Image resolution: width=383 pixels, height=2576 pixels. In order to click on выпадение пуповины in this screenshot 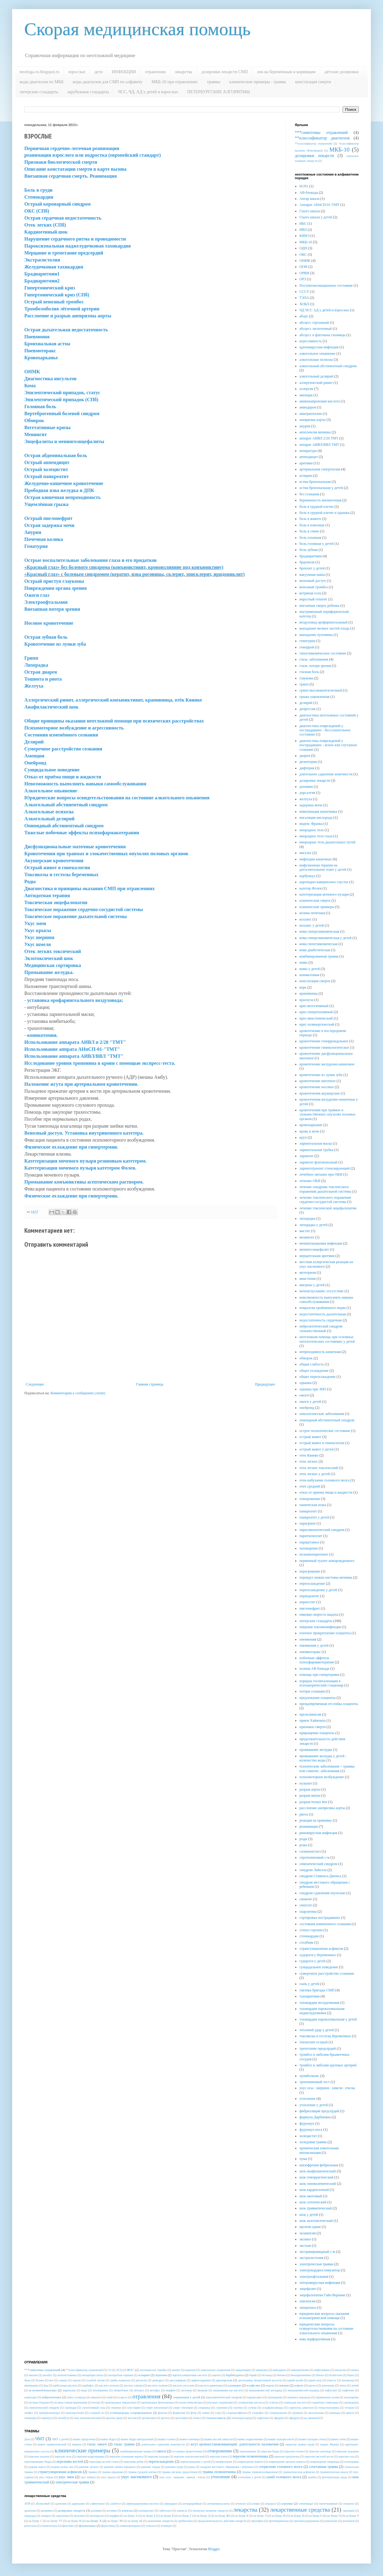, I will do `click(316, 635)`.